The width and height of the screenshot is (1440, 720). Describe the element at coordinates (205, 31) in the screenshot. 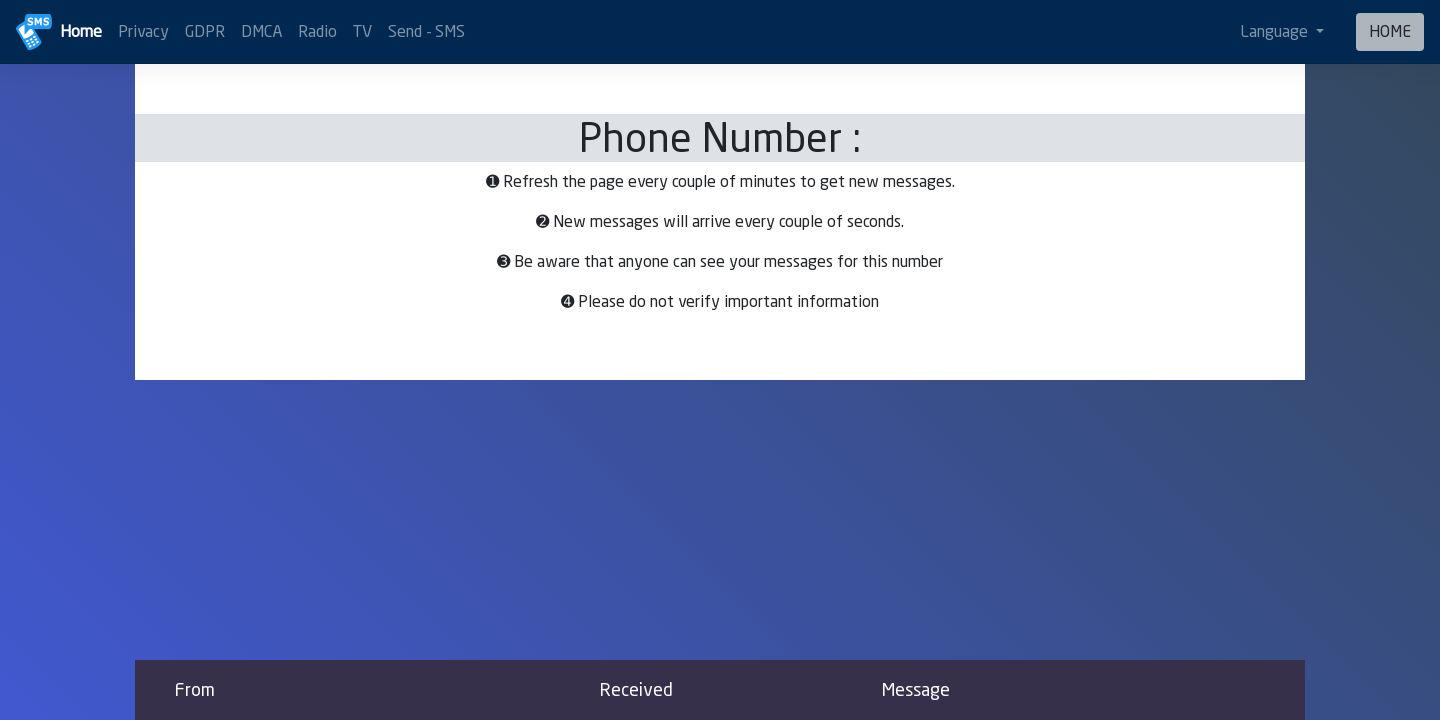

I see `GDPR` at that location.